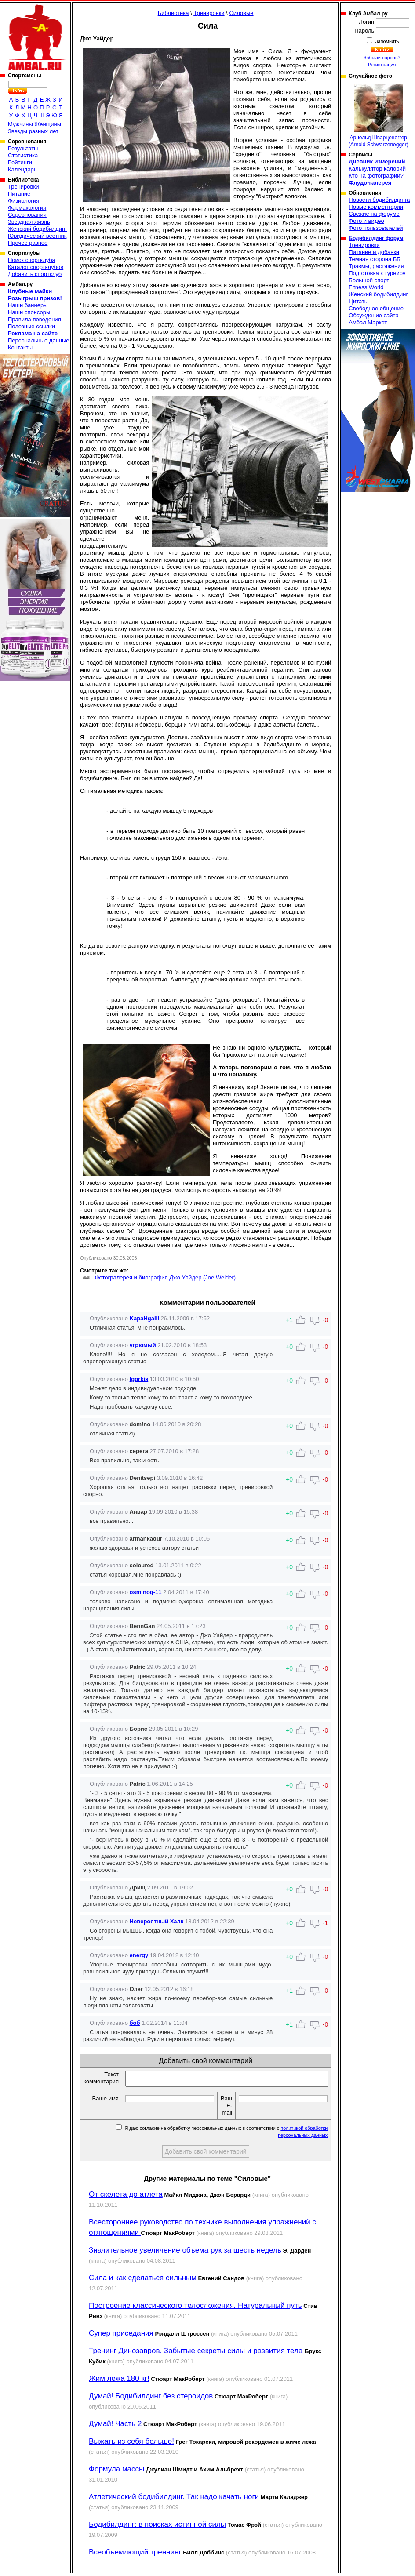  What do you see at coordinates (386, 41) in the screenshot?
I see `Запомнить` at bounding box center [386, 41].